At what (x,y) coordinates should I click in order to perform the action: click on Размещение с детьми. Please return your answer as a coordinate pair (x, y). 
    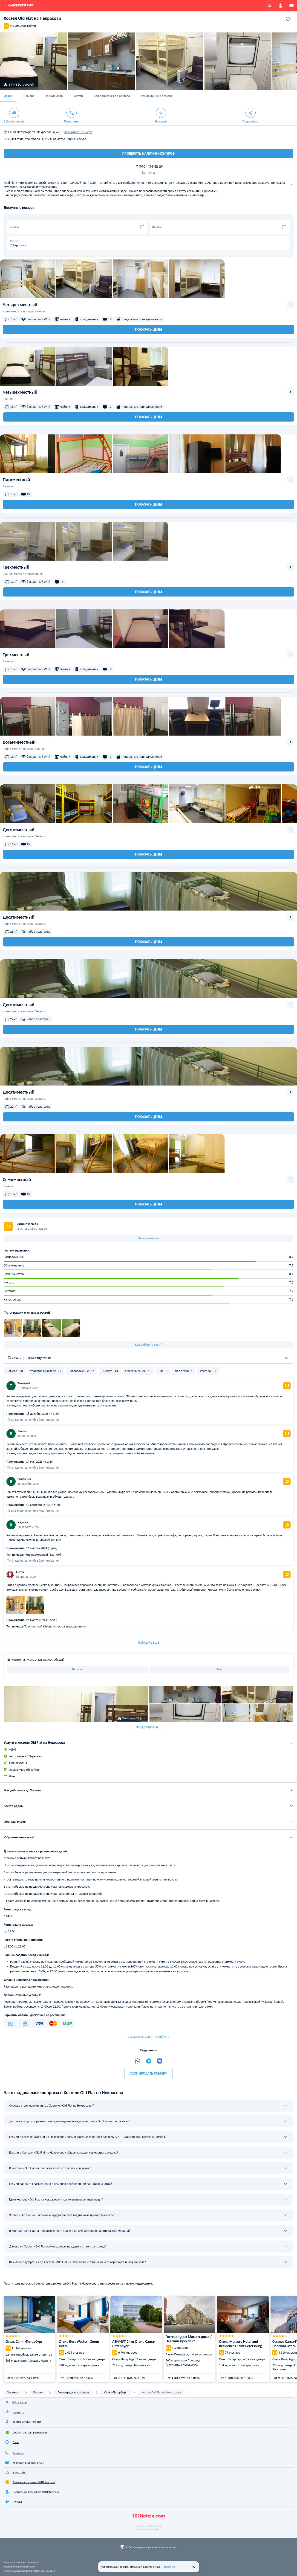
    Looking at the image, I should click on (156, 96).